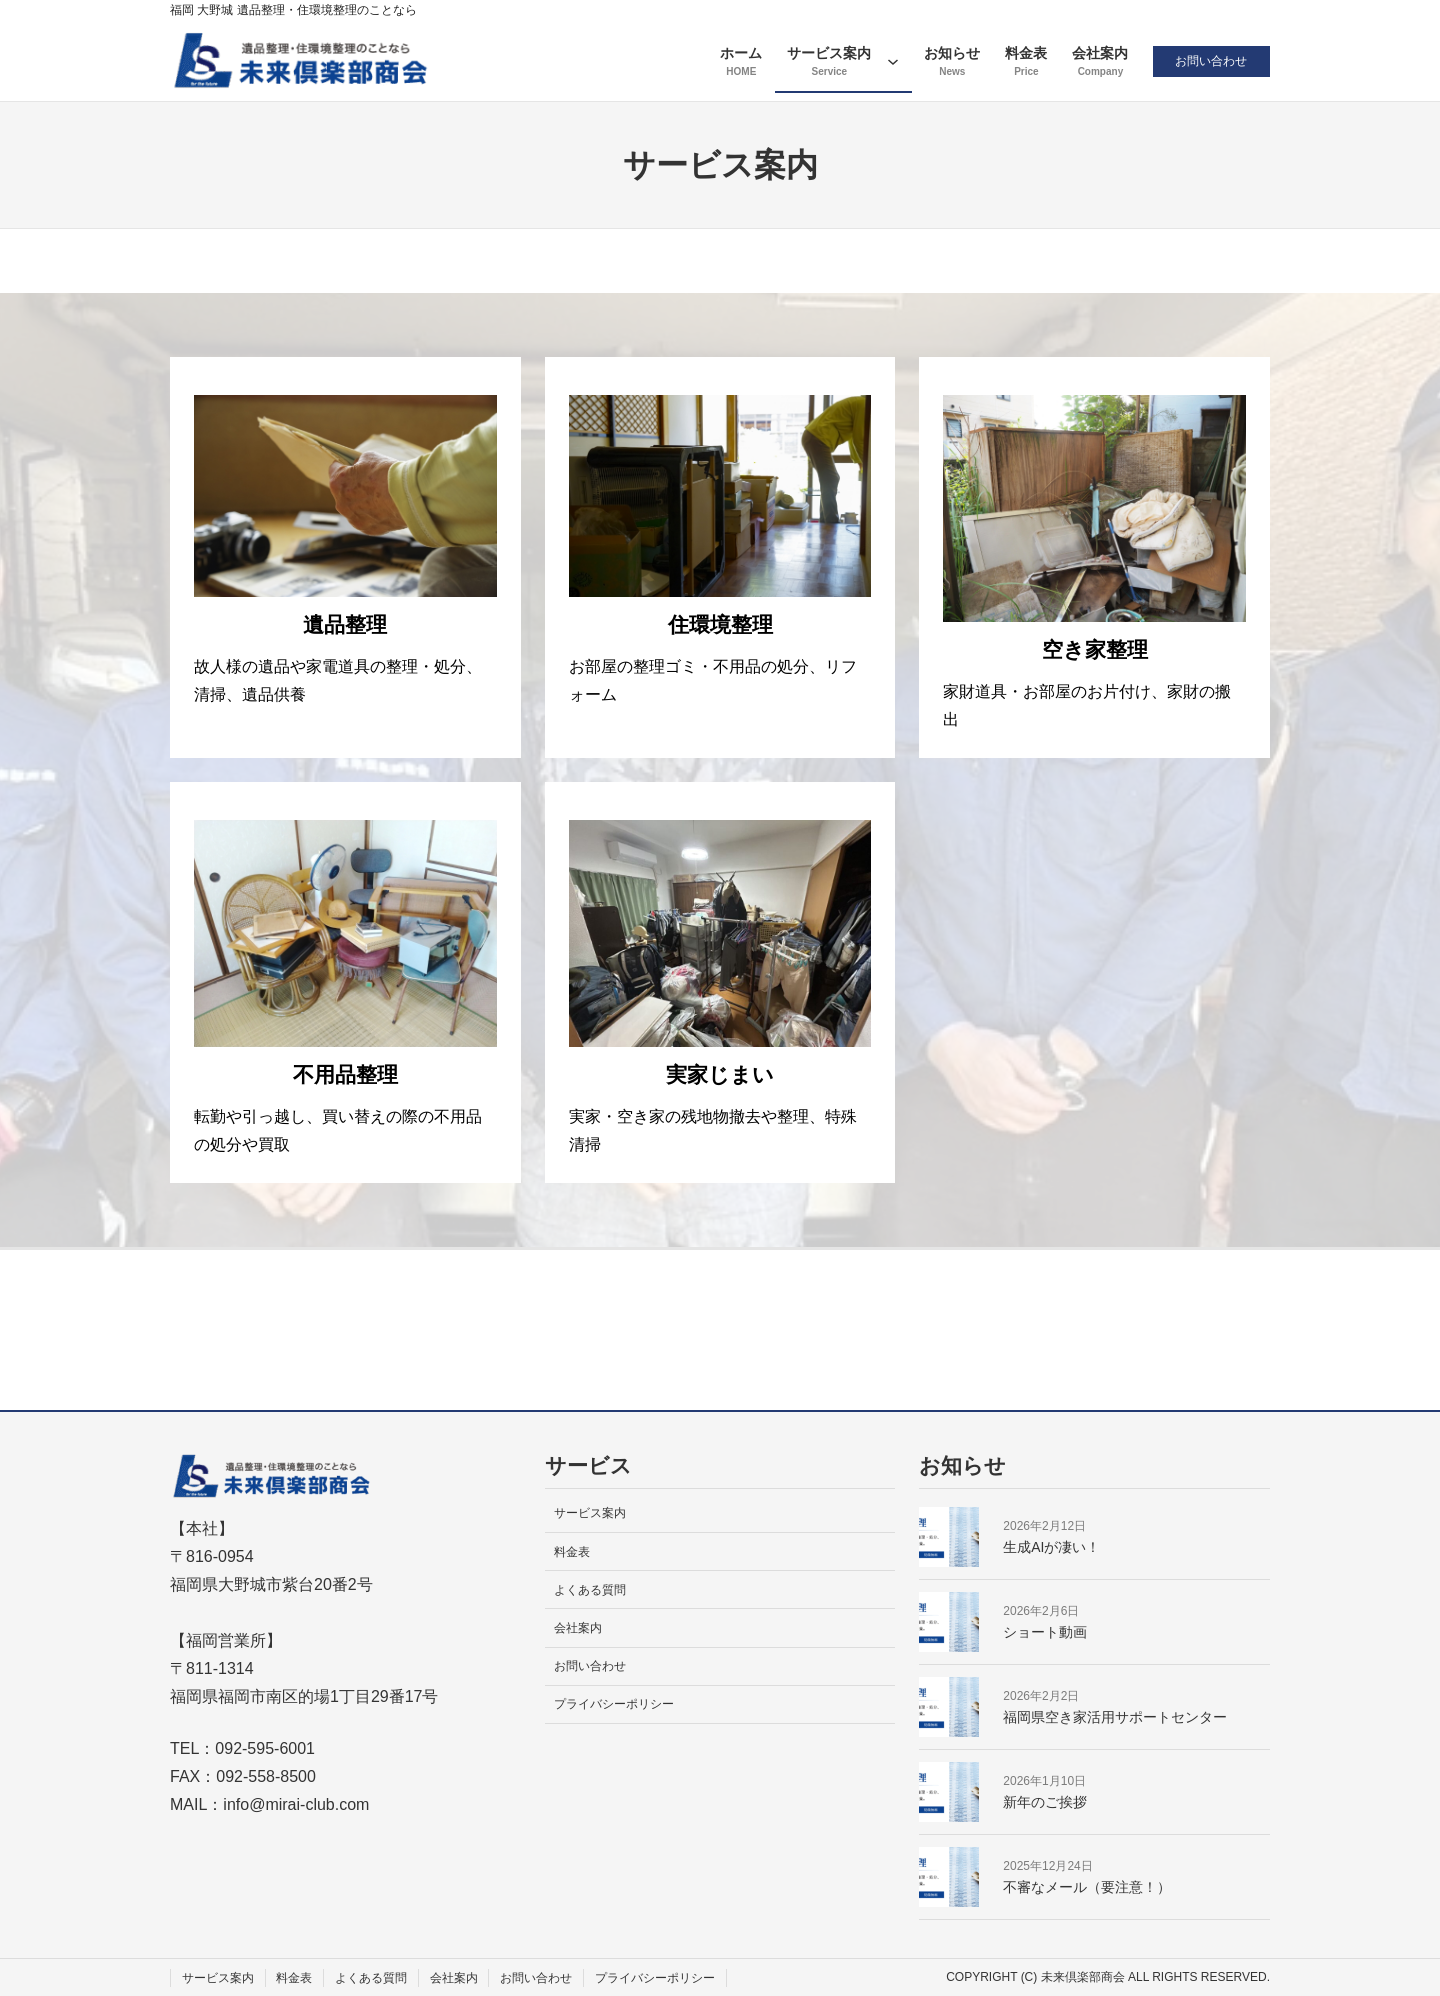 This screenshot has width=1440, height=1996. I want to click on [サービス案内のサブメニュー], so click(890, 61).